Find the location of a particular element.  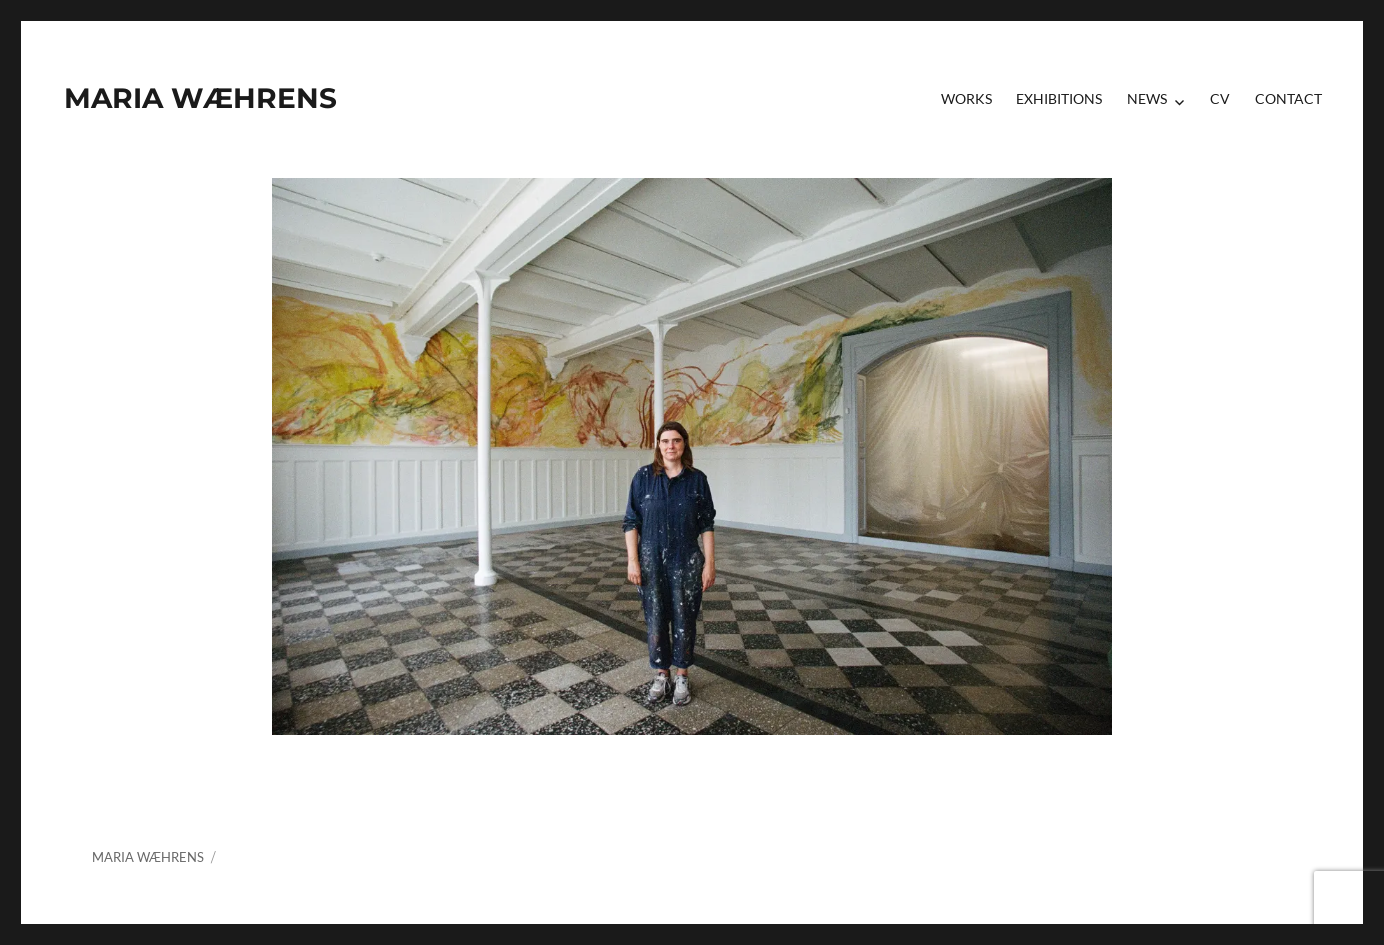

Works is located at coordinates (966, 98).